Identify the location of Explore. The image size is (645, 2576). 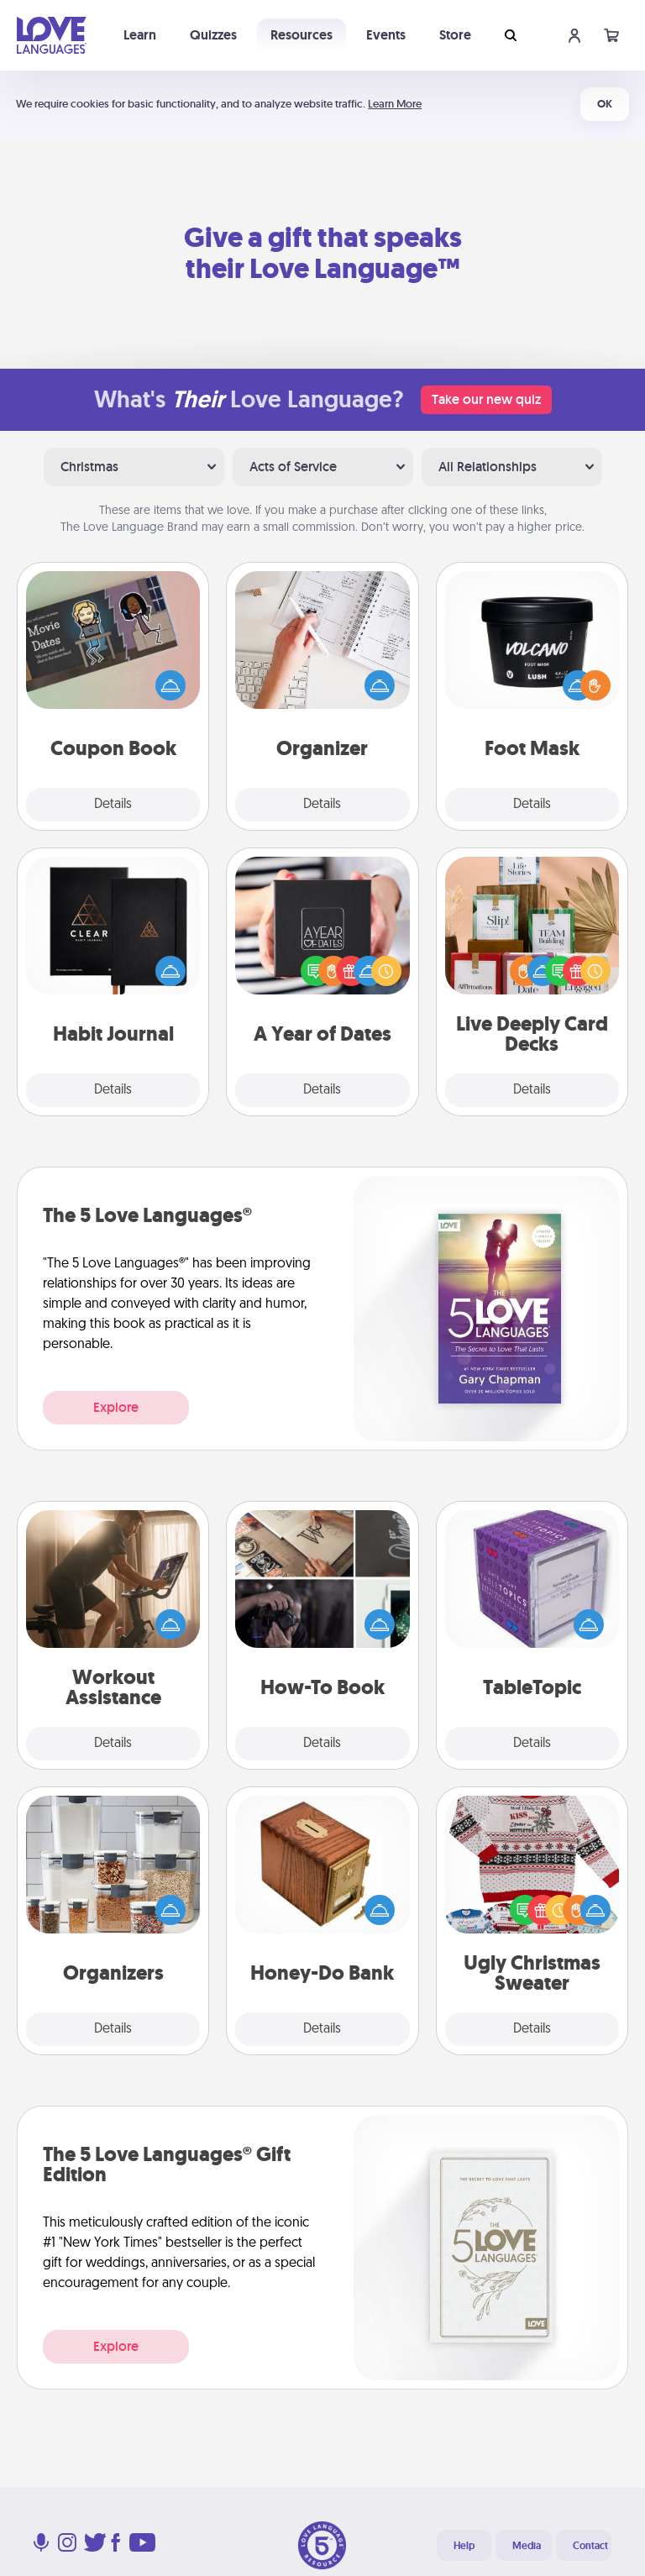
(116, 1407).